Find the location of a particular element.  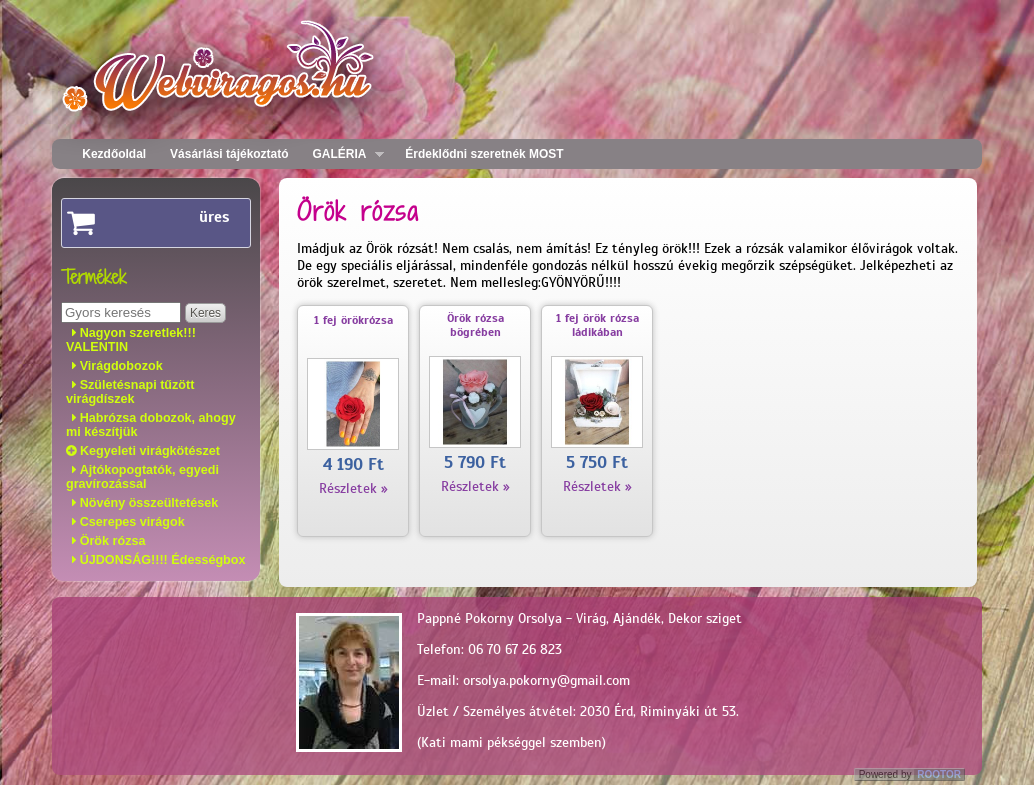

1 fej örök rózsa ládikában is located at coordinates (597, 325).